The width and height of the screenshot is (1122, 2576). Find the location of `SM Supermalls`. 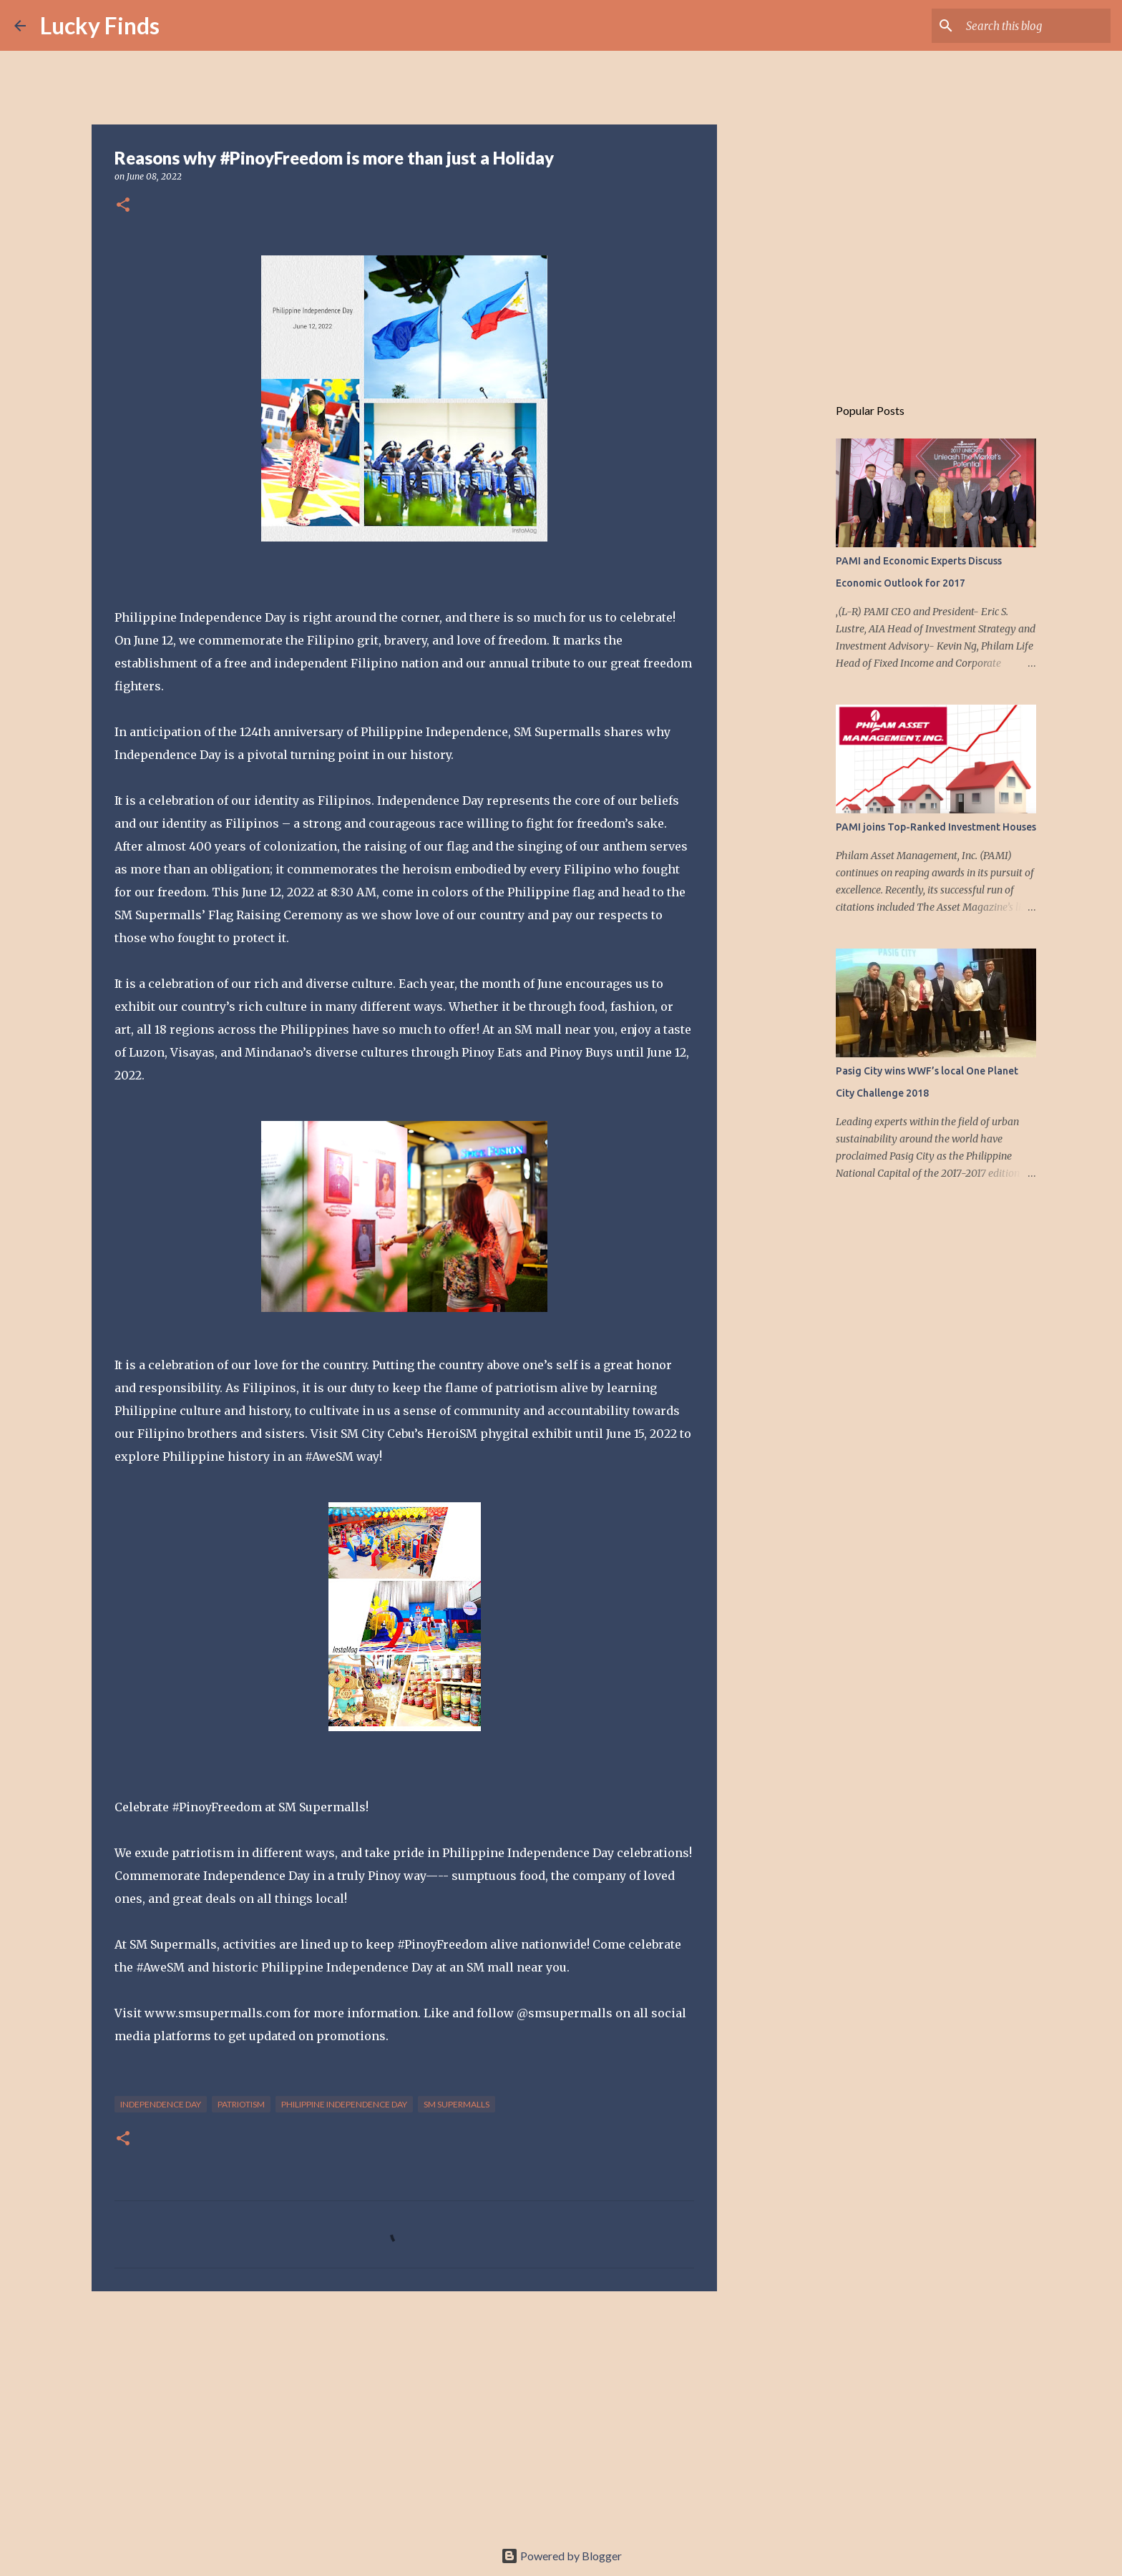

SM Supermalls is located at coordinates (456, 2104).